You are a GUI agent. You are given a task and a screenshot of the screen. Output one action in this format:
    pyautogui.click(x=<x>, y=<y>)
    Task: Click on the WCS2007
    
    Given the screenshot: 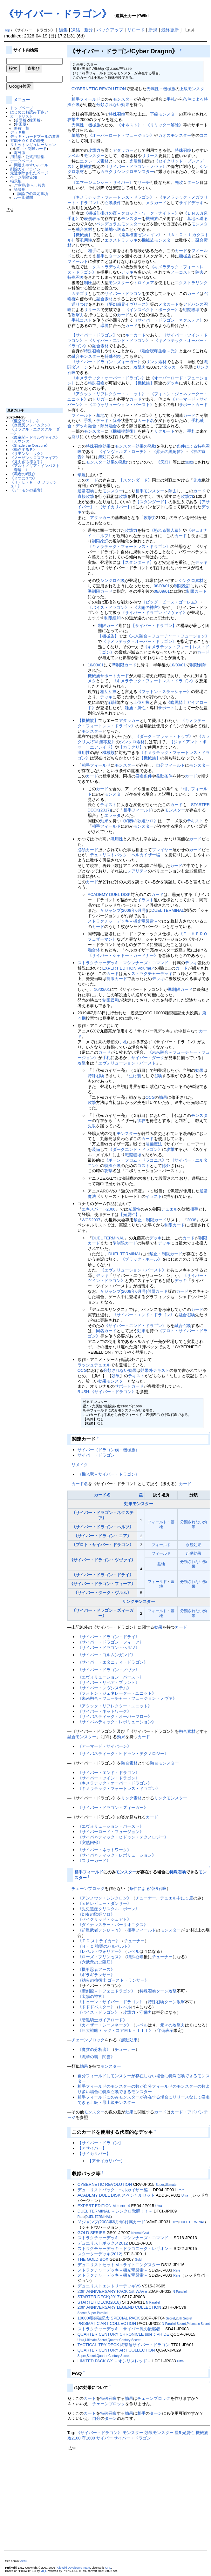 What is the action you would take?
    pyautogui.click(x=91, y=1220)
    